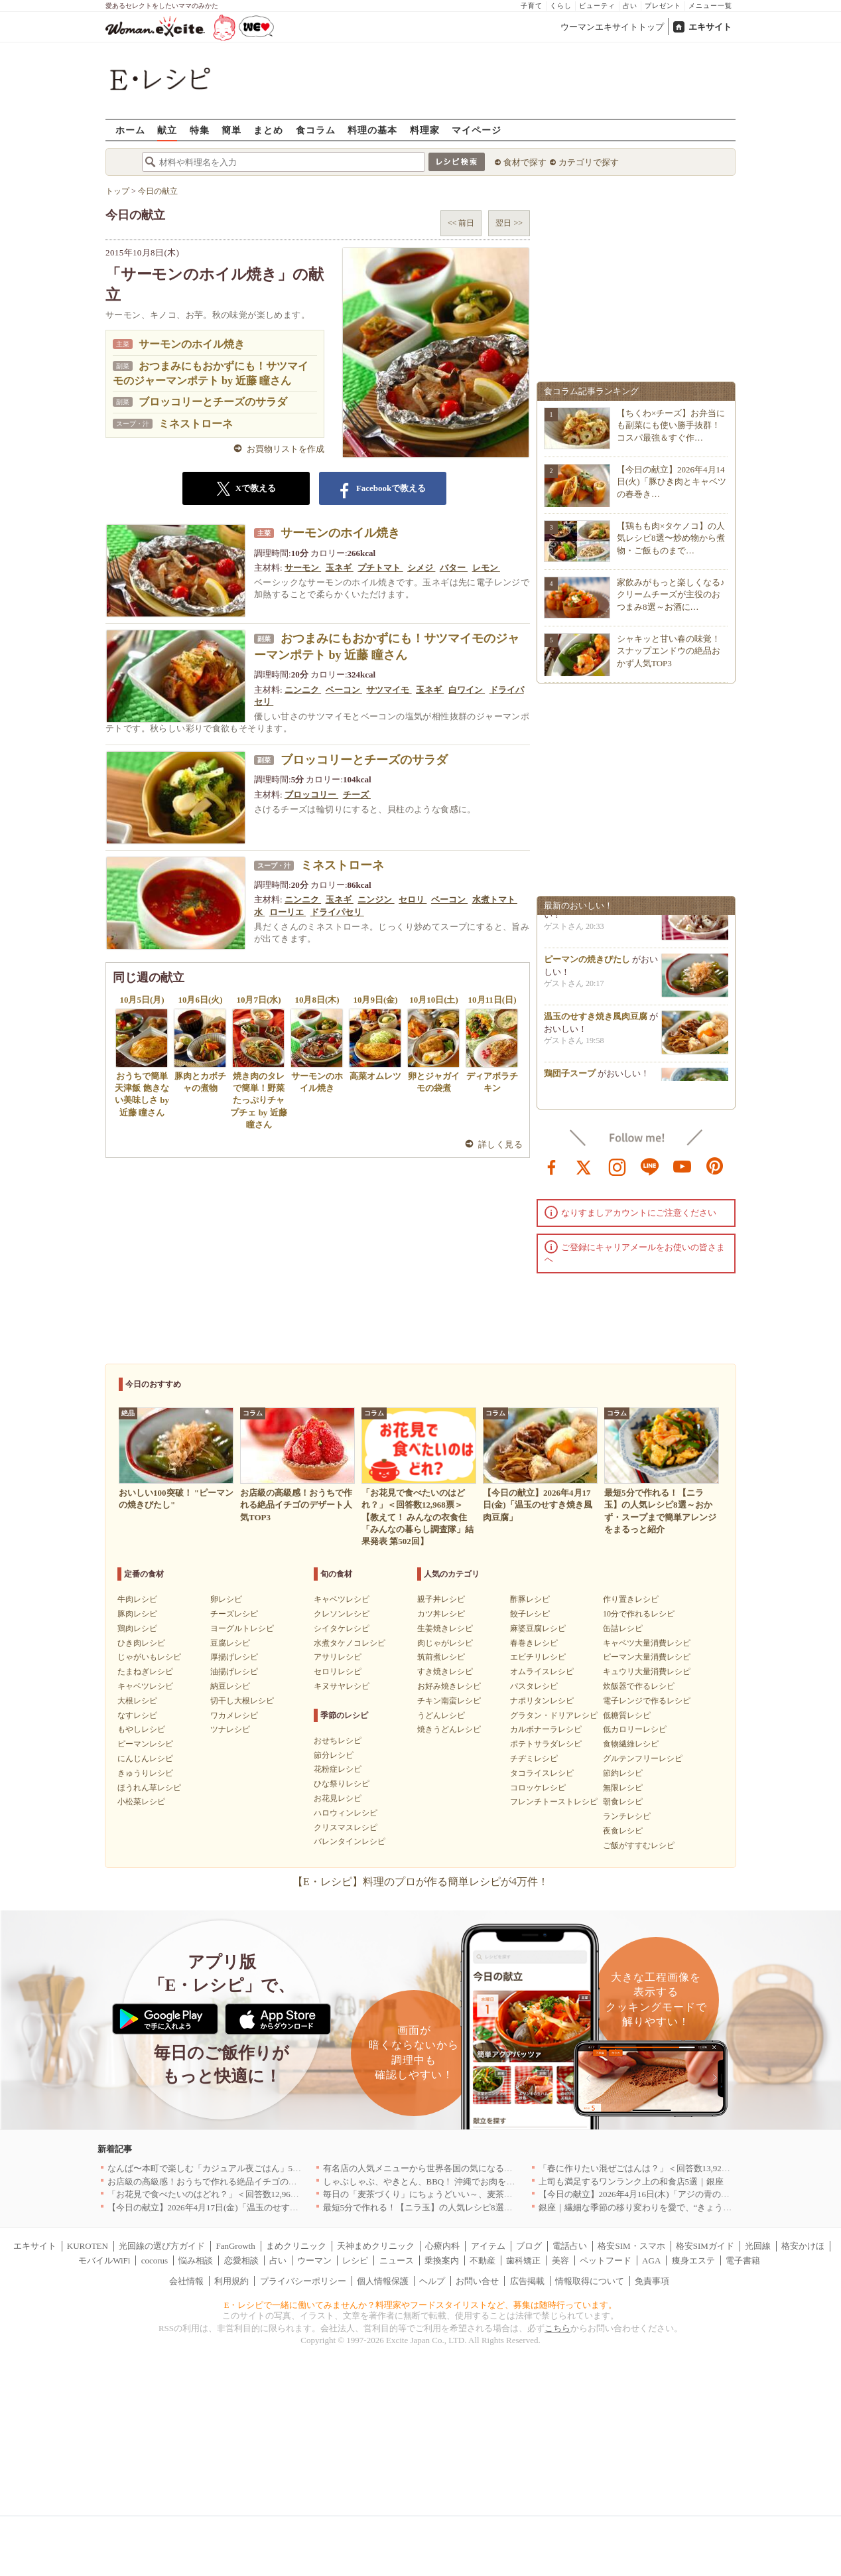 This screenshot has height=2576, width=841. I want to click on 食物繊維レシピ, so click(631, 1744).